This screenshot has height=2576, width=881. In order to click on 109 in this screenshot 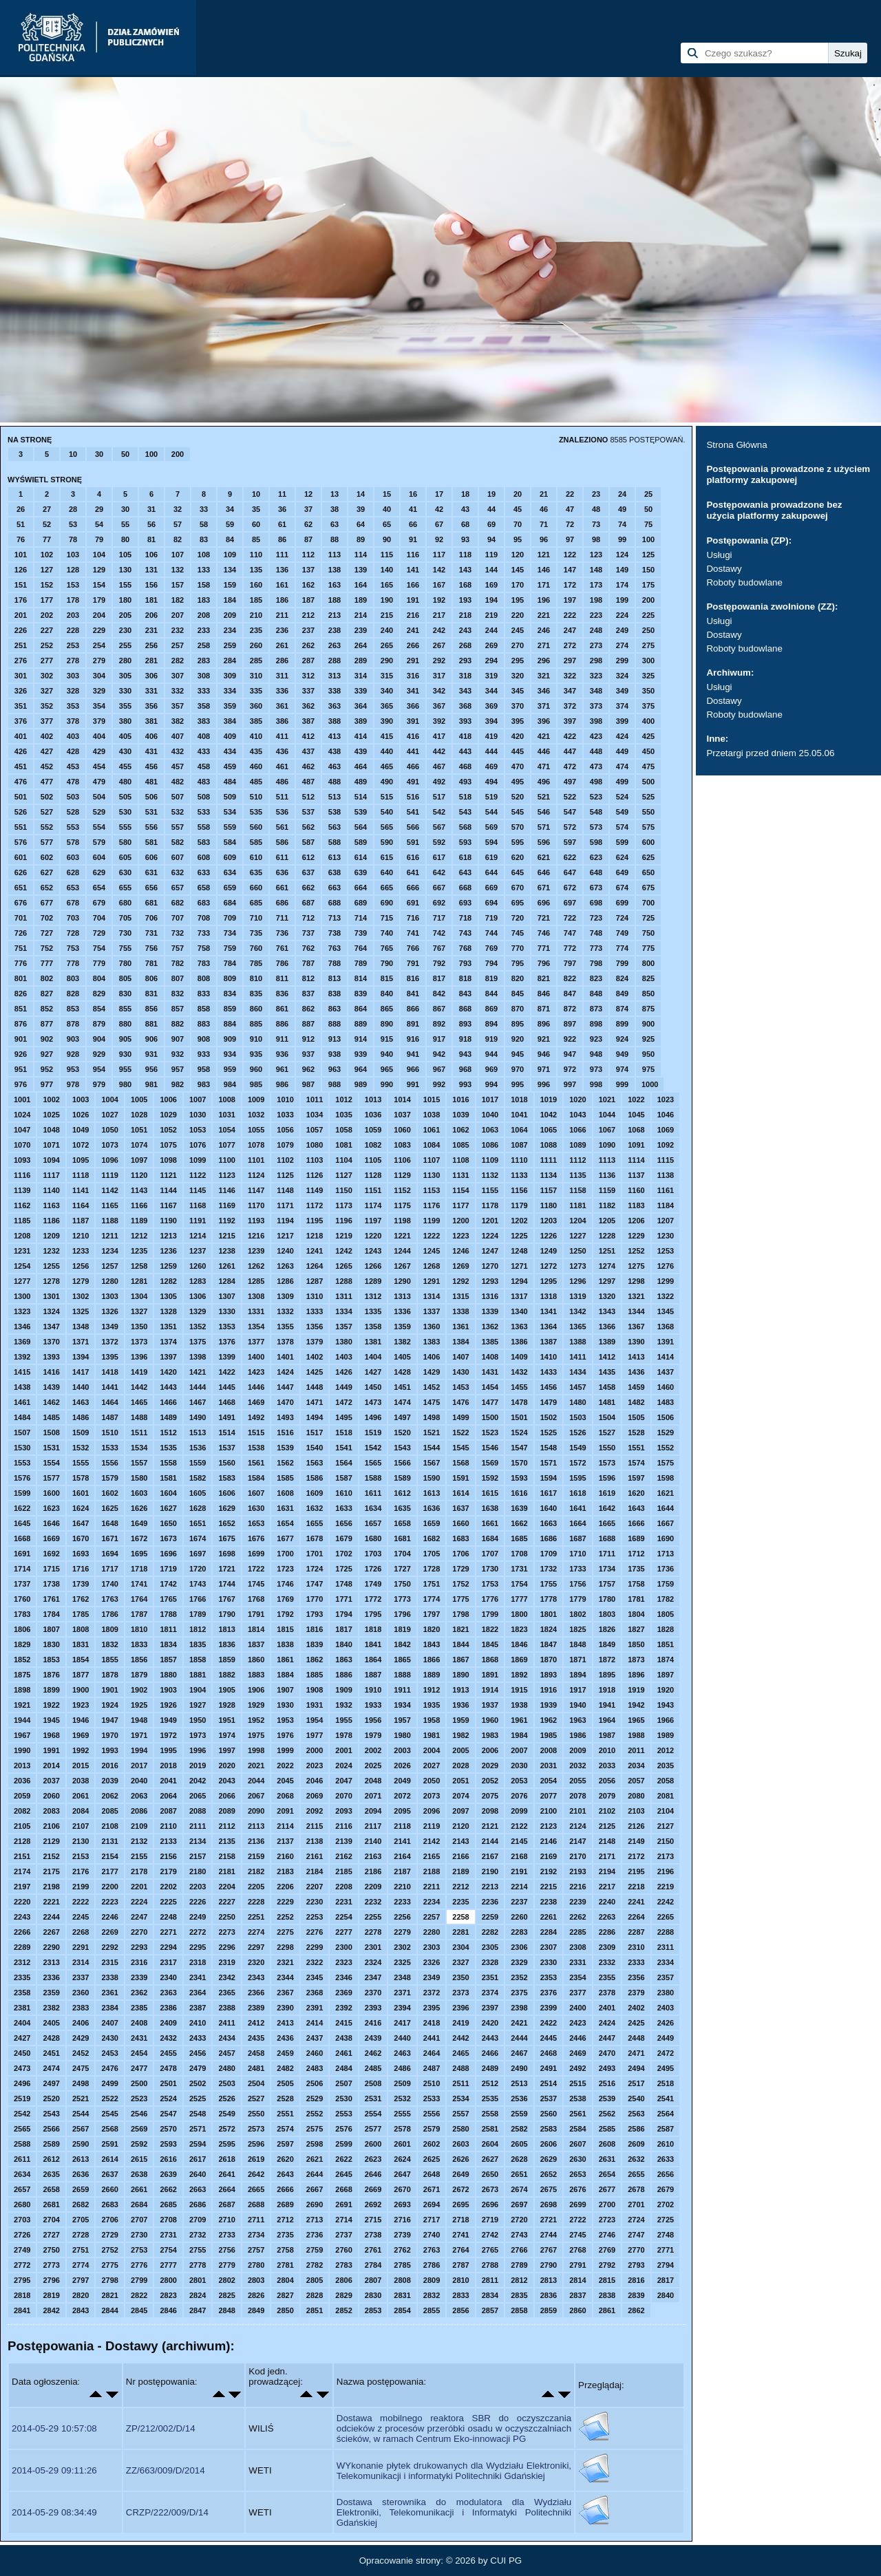, I will do `click(230, 554)`.